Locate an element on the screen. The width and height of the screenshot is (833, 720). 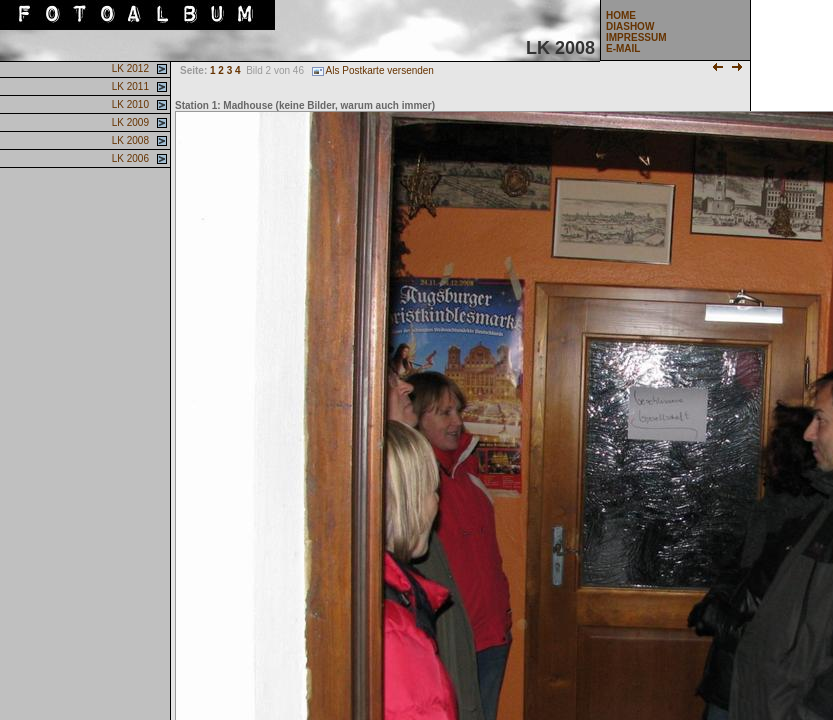
DIASHOW is located at coordinates (630, 26).